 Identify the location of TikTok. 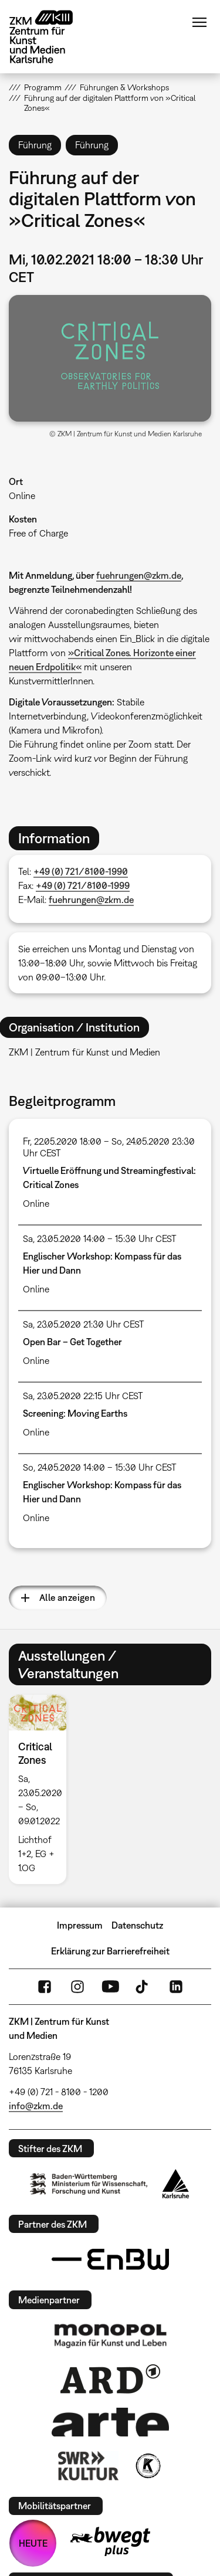
(143, 1987).